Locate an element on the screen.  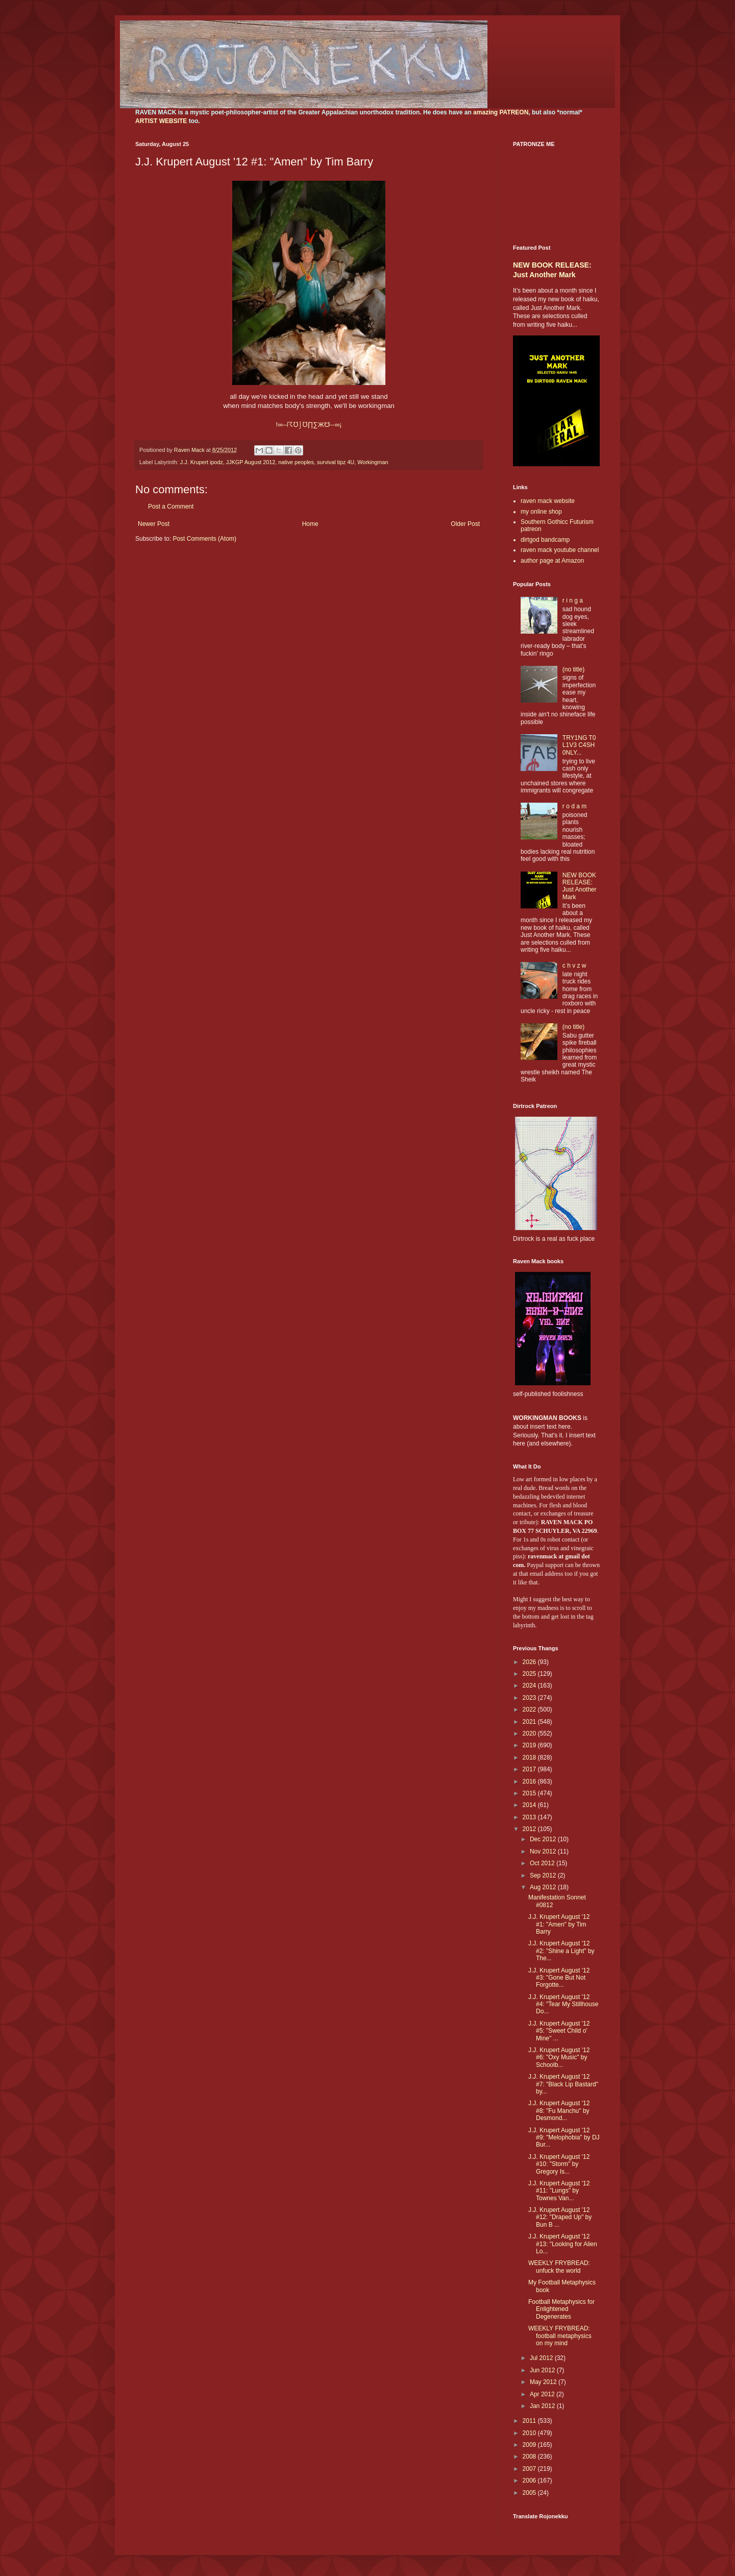
J.J. Krupert August '12 #2: "Shine a Light" by The... is located at coordinates (561, 1951).